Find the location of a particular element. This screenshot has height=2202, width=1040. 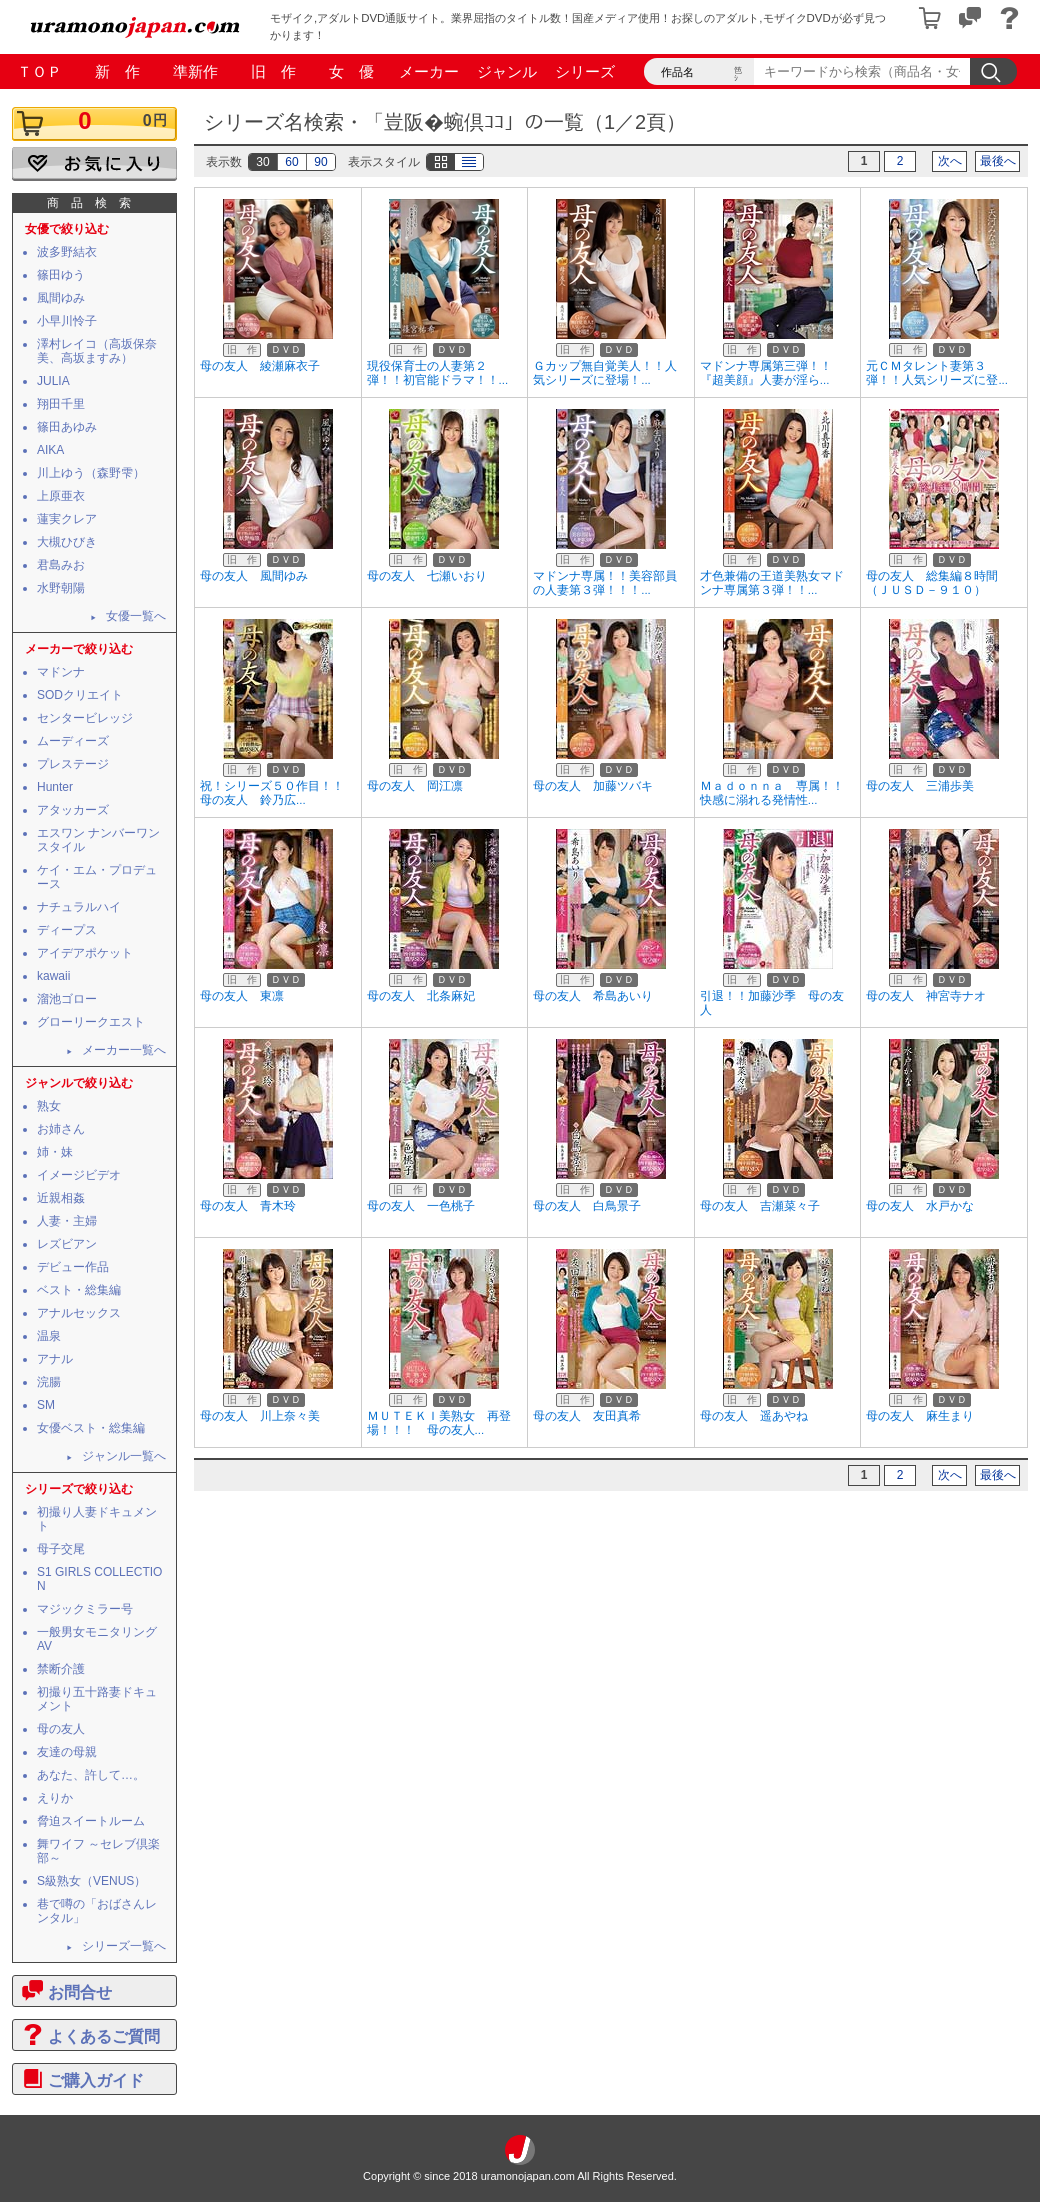

JULIA is located at coordinates (53, 381).